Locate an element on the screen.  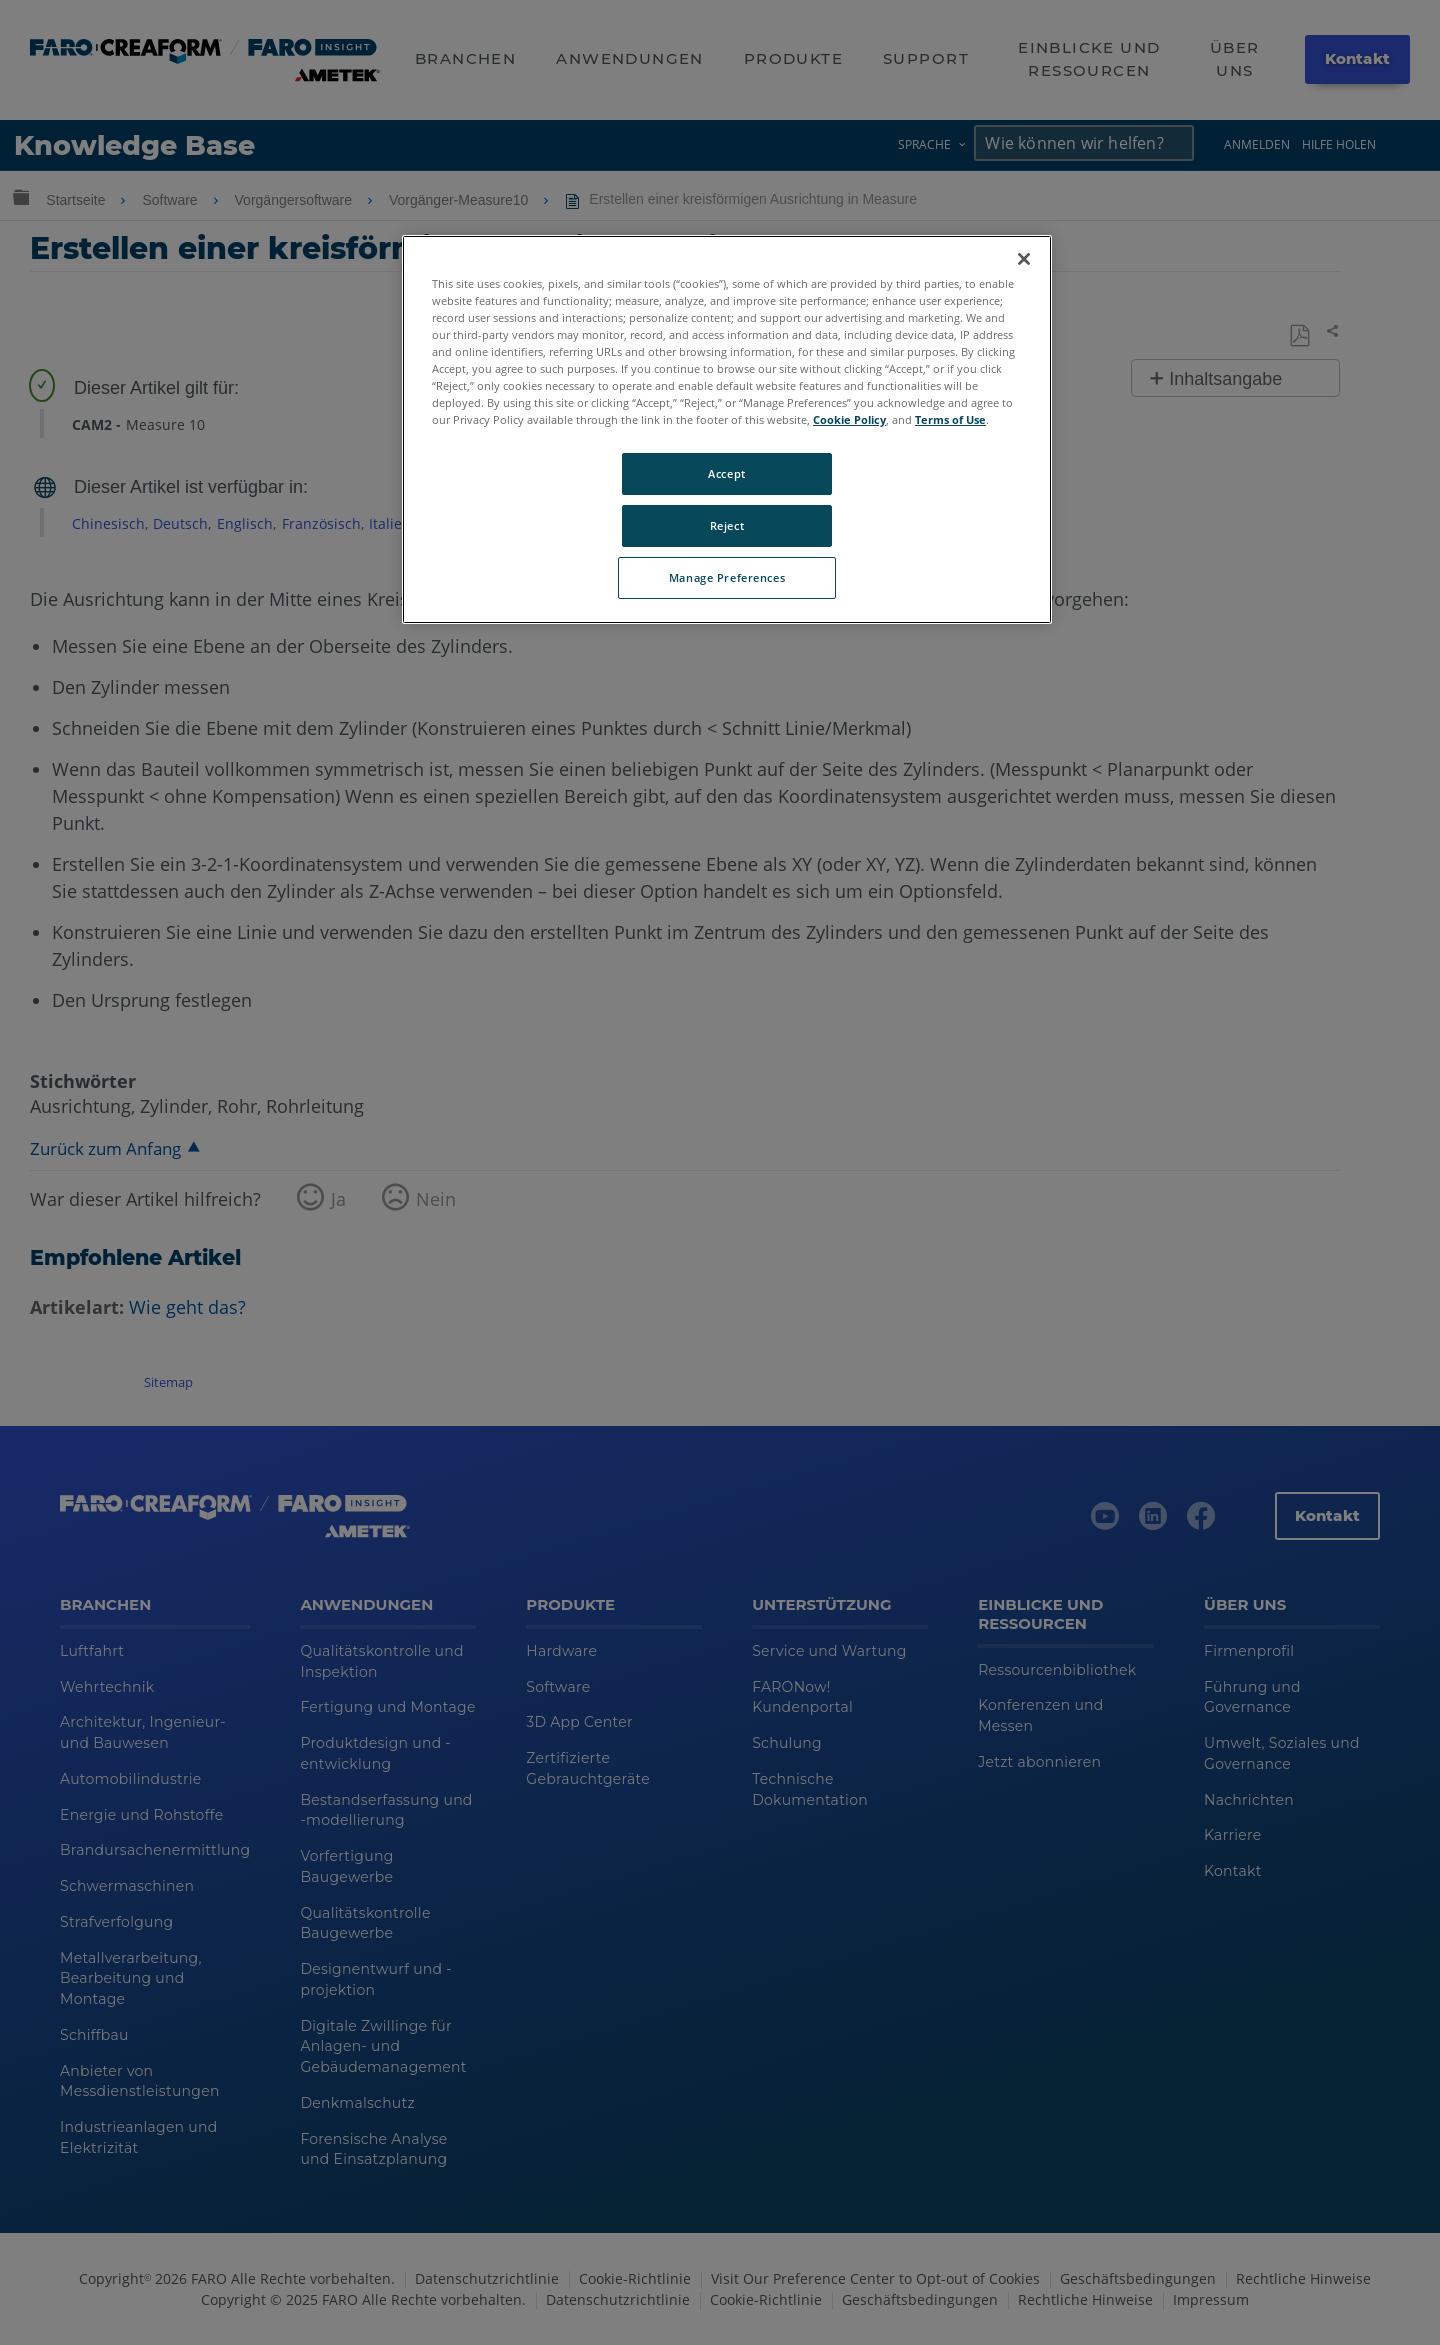
Terms of Use is located at coordinates (950, 419).